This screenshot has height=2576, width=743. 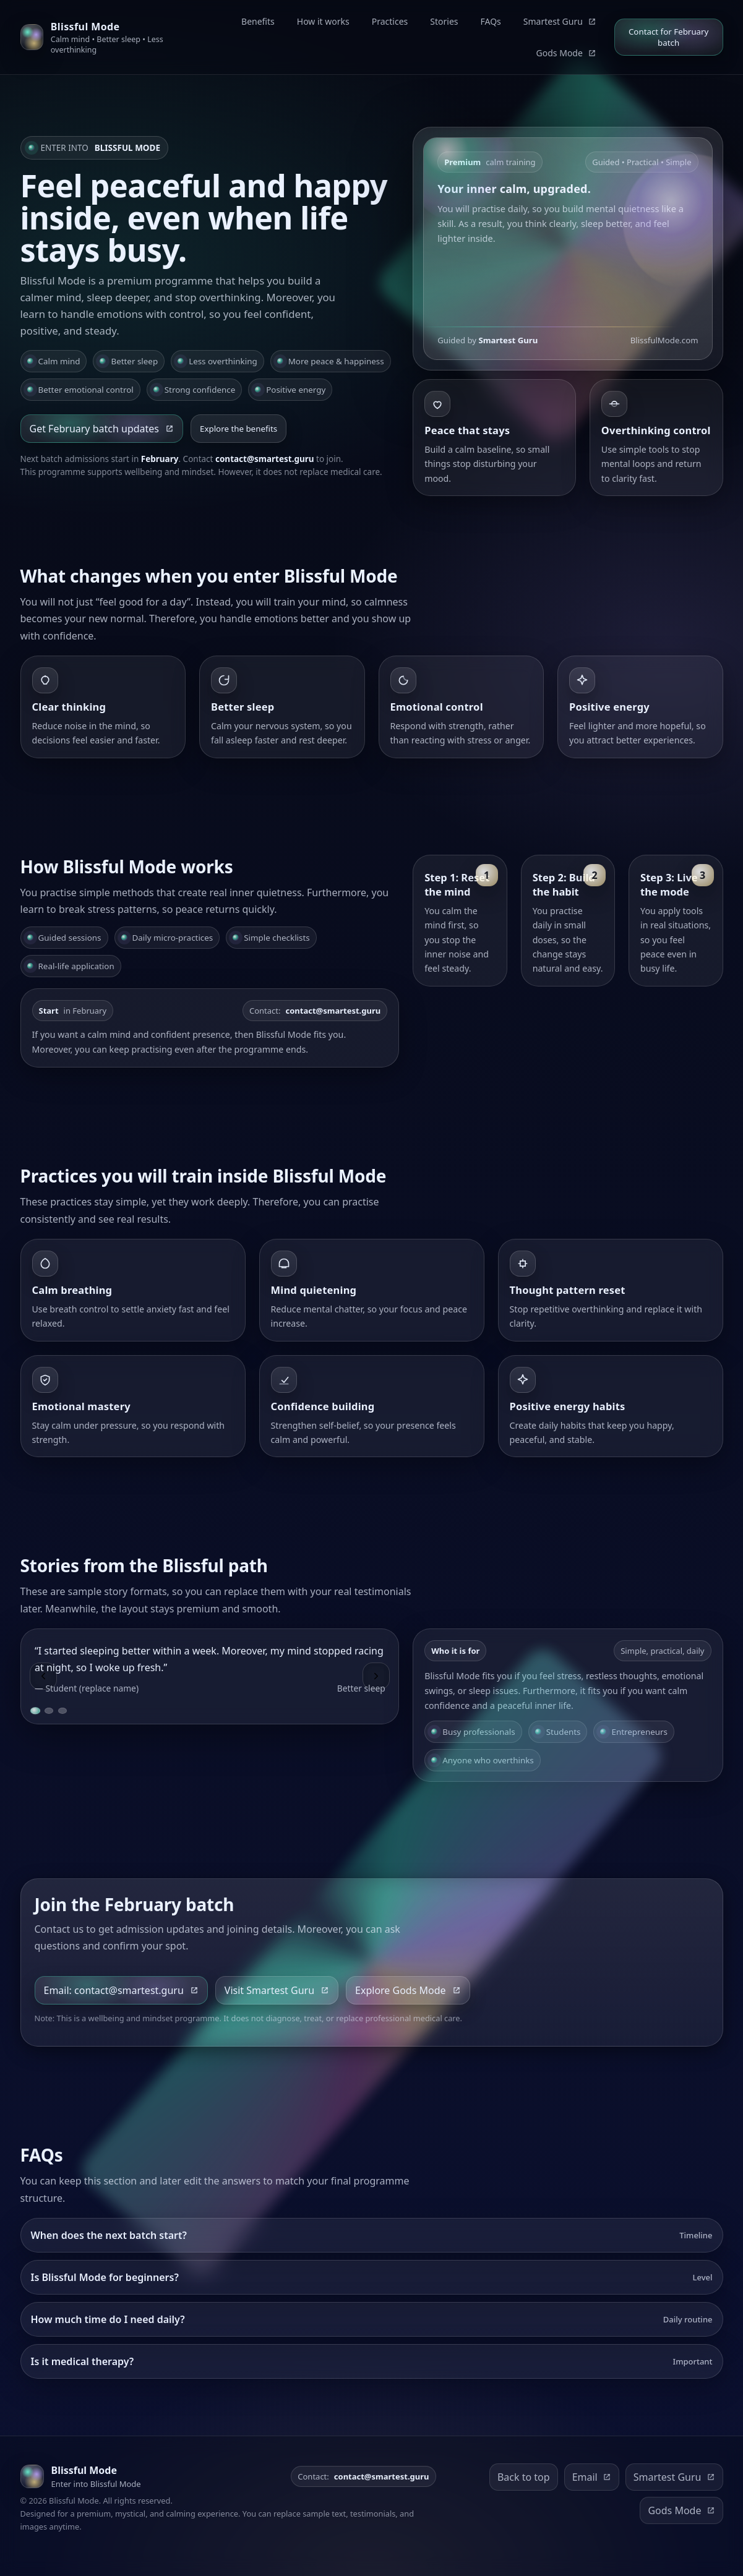 I want to click on Get February batch updates, so click(x=102, y=428).